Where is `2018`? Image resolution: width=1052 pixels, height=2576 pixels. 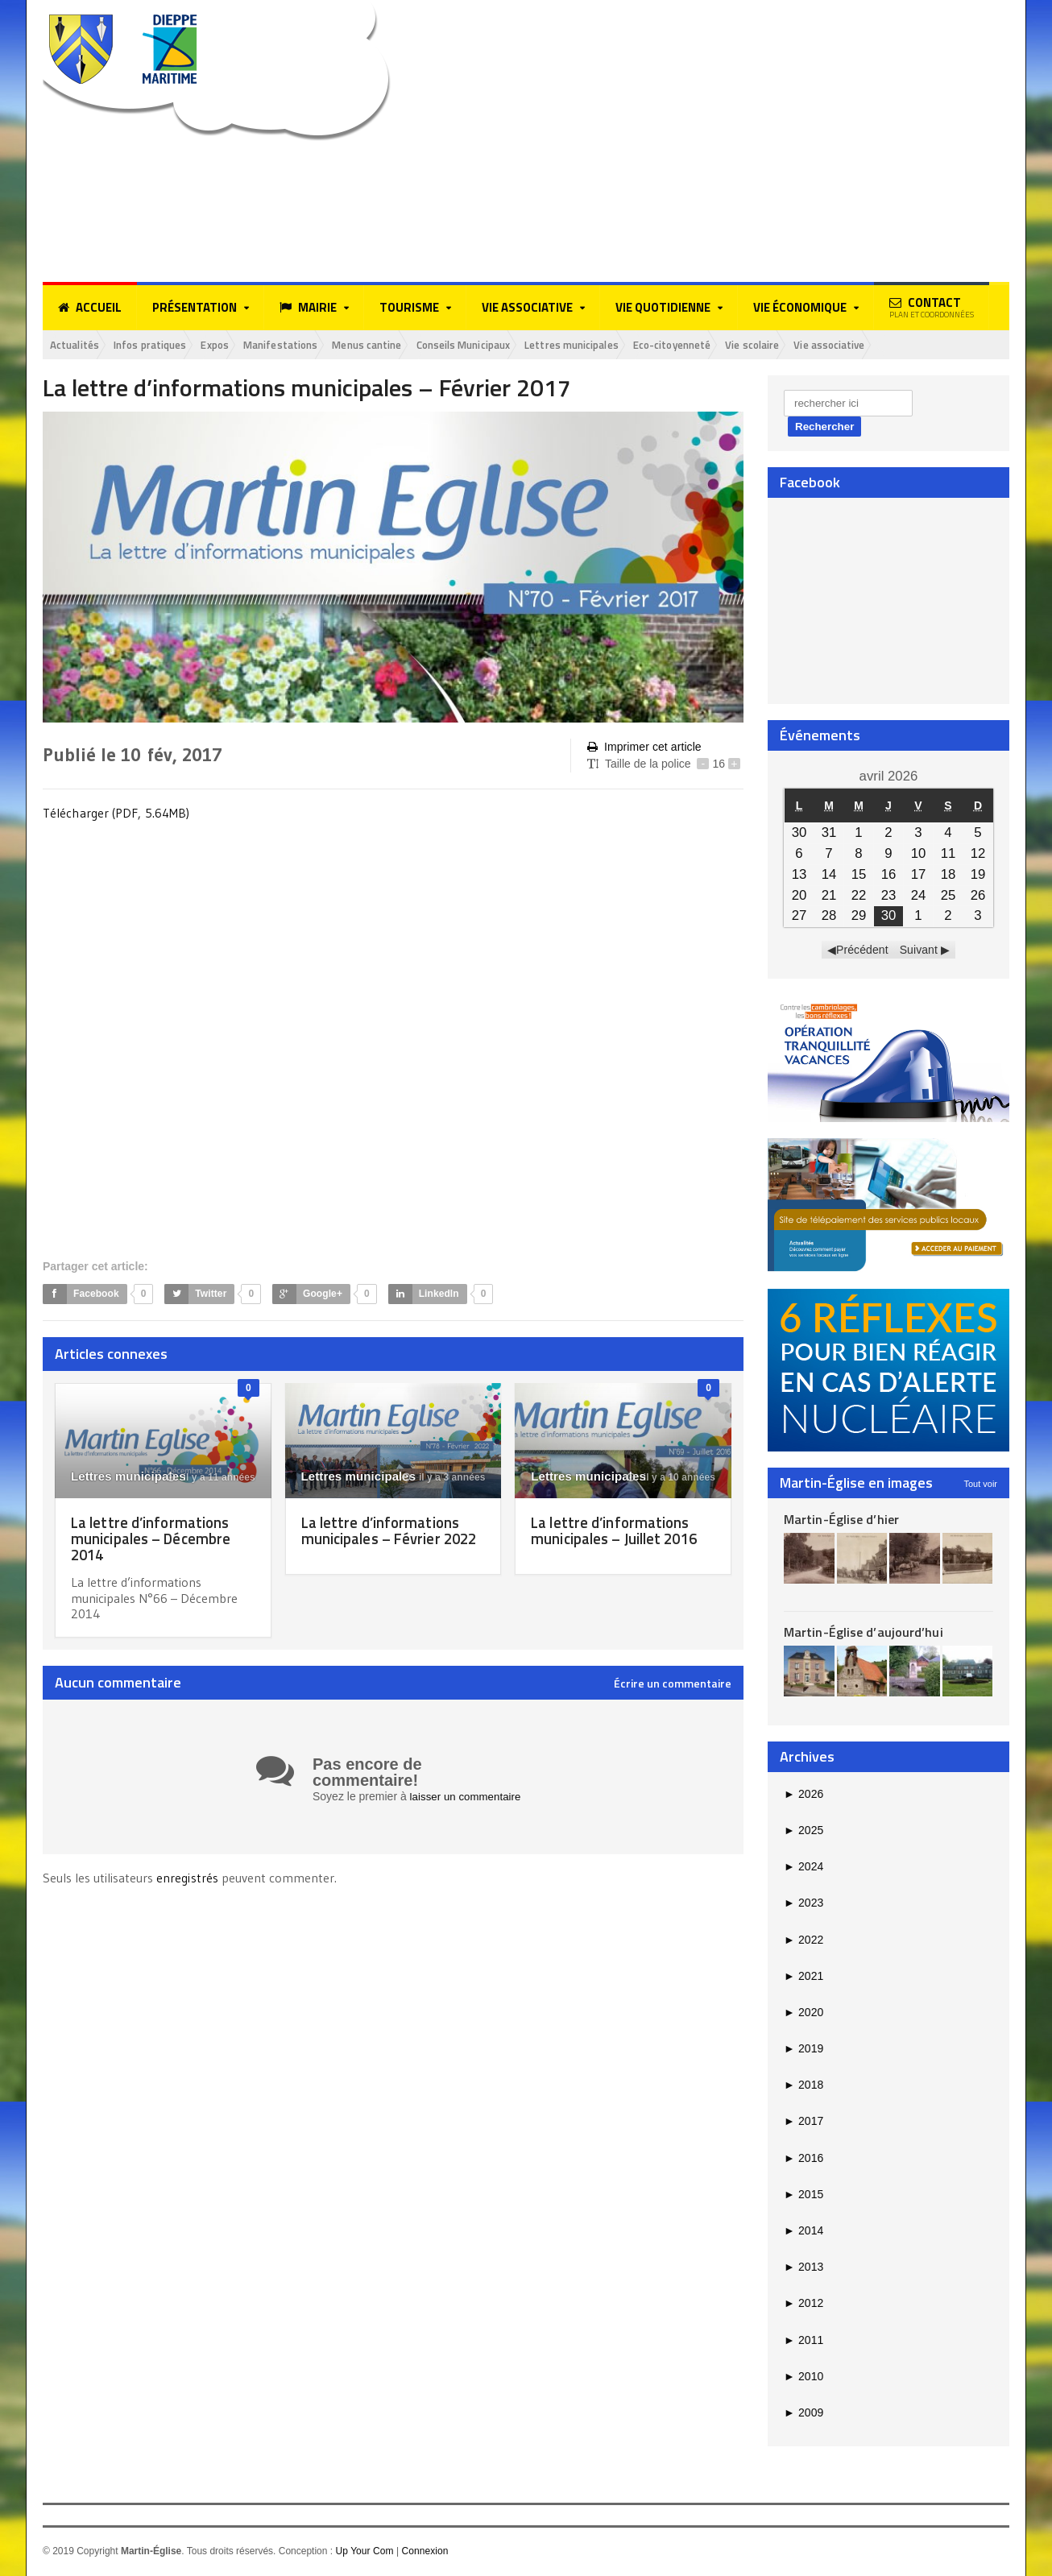
2018 is located at coordinates (803, 2086).